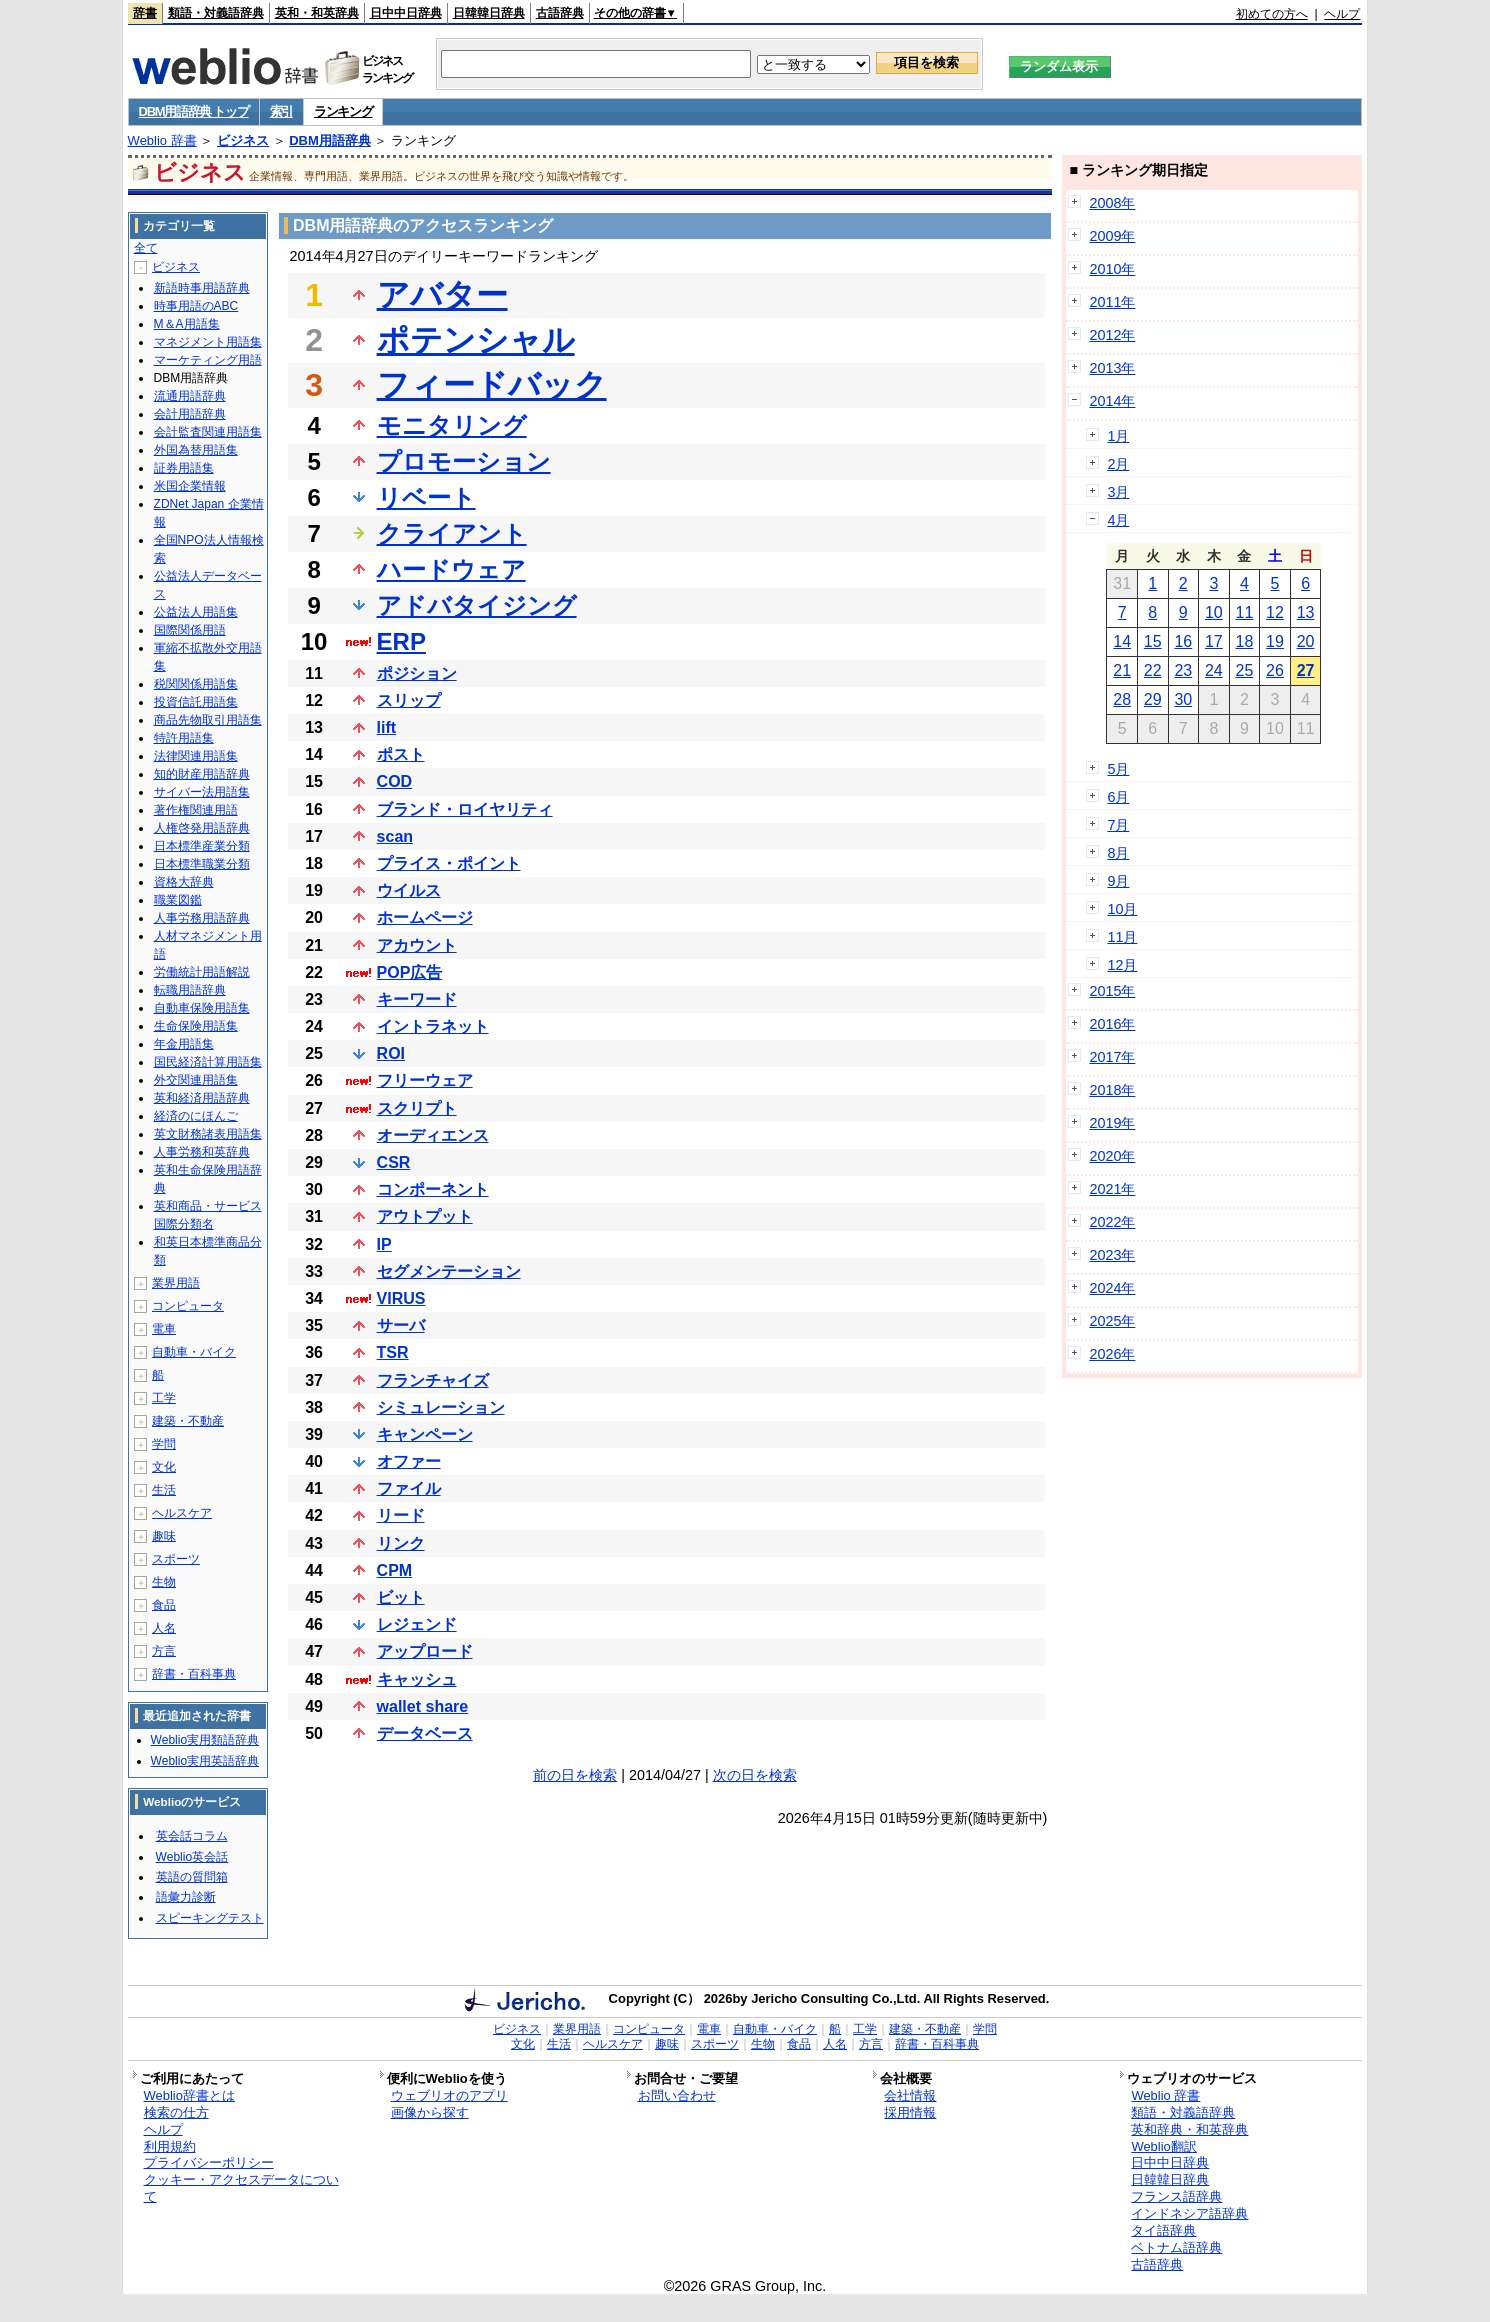 This screenshot has width=1490, height=2322. I want to click on 英会話コラム, so click(192, 1836).